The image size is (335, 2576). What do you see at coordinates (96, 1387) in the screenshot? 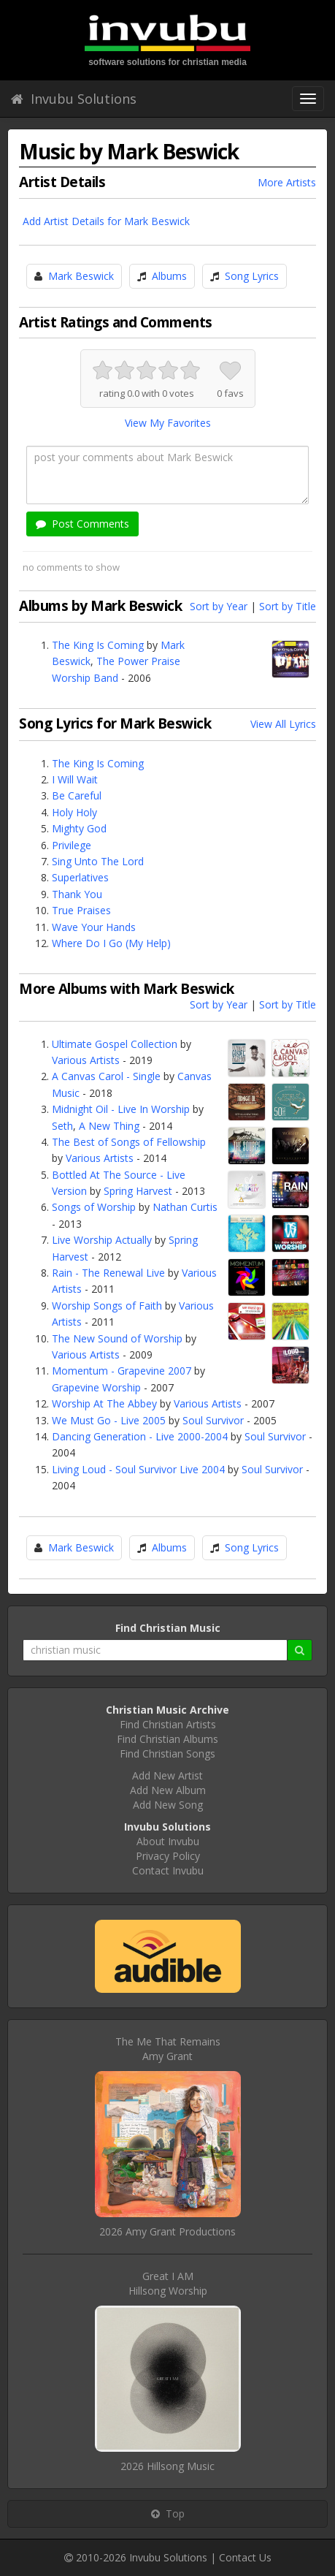
I see `Grapevine Worship` at bounding box center [96, 1387].